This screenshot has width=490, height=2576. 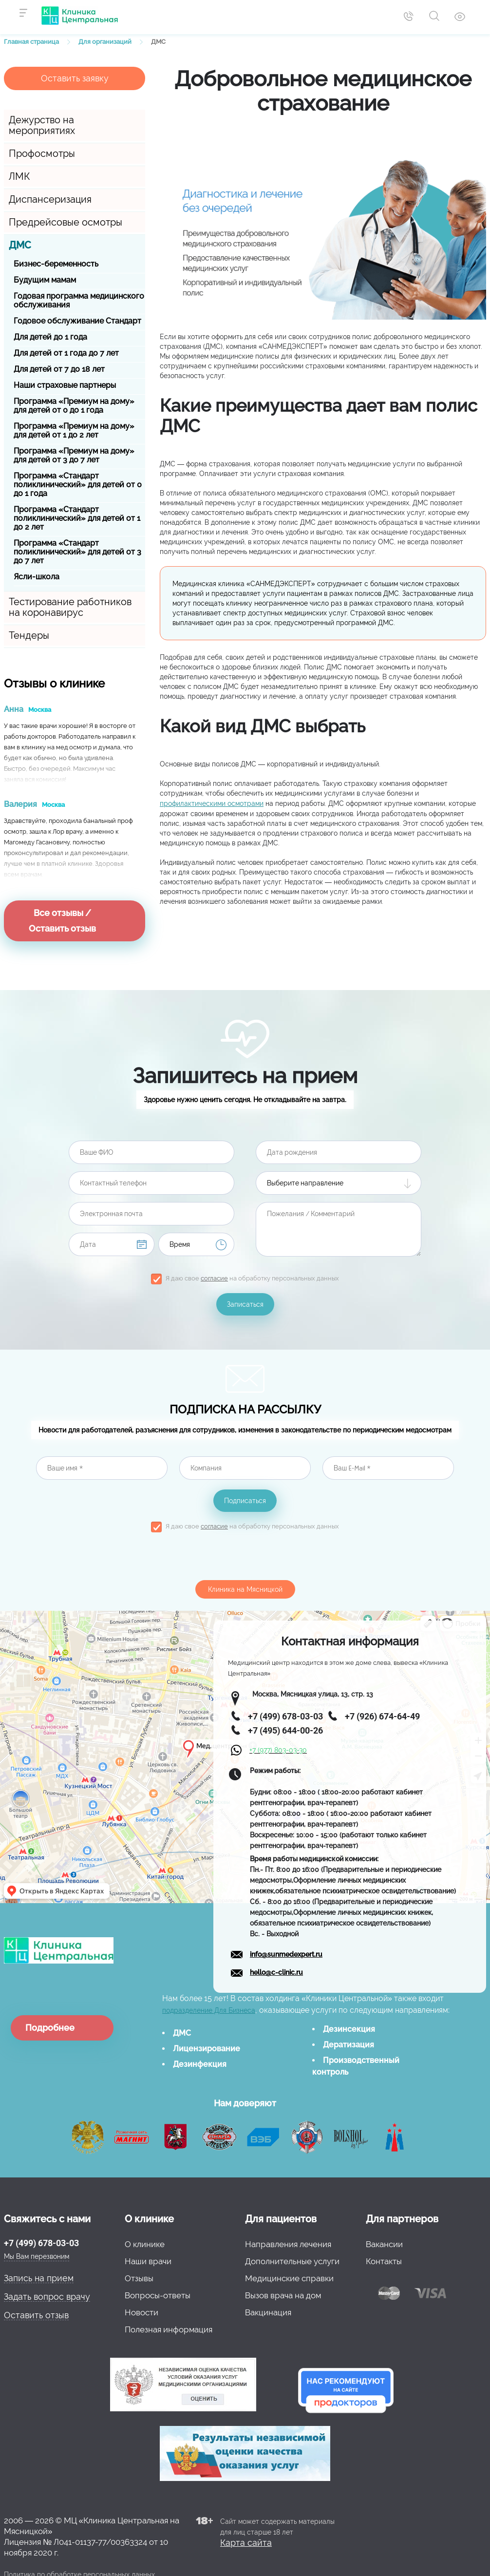 What do you see at coordinates (168, 2329) in the screenshot?
I see `Полезная информация` at bounding box center [168, 2329].